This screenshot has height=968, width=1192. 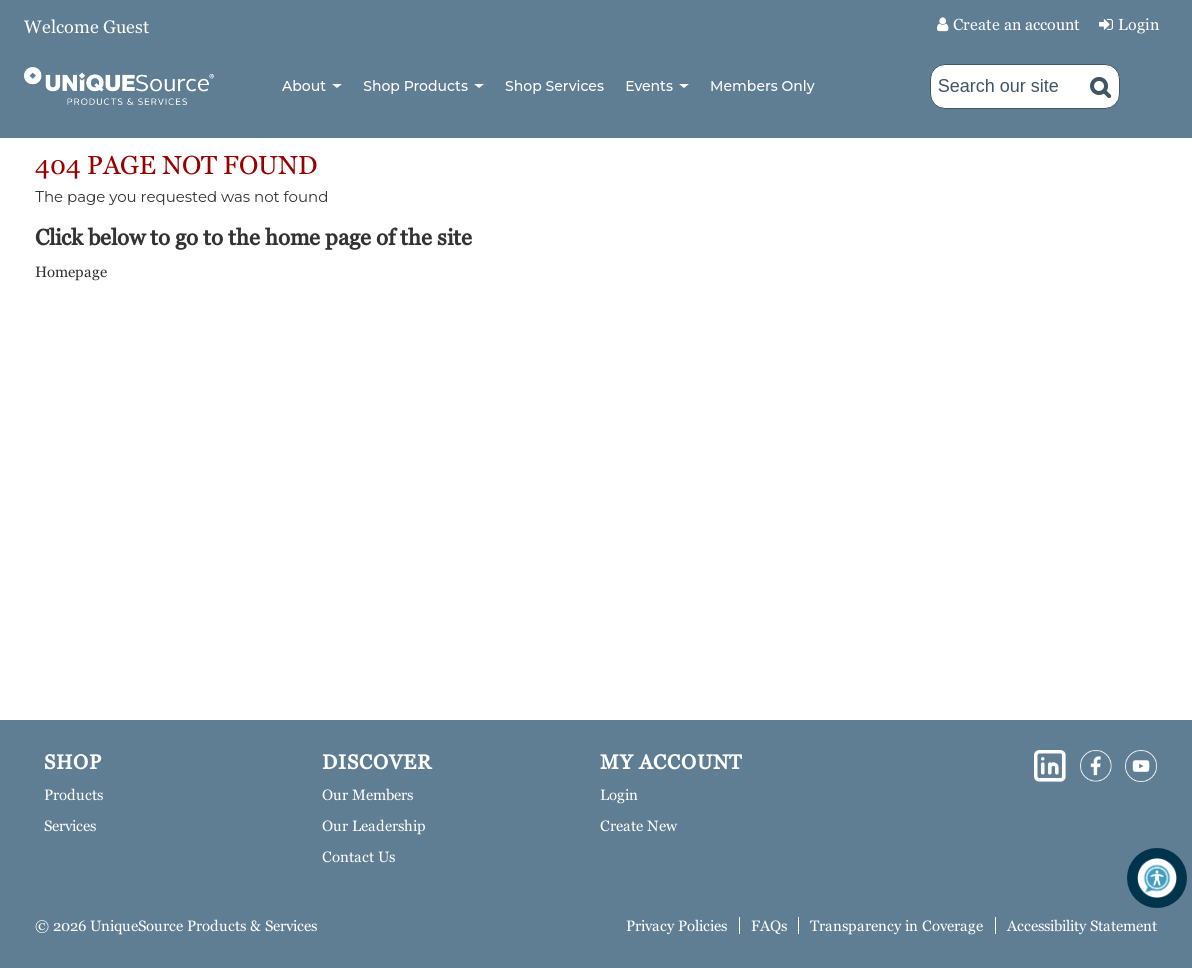 What do you see at coordinates (638, 825) in the screenshot?
I see `Create New` at bounding box center [638, 825].